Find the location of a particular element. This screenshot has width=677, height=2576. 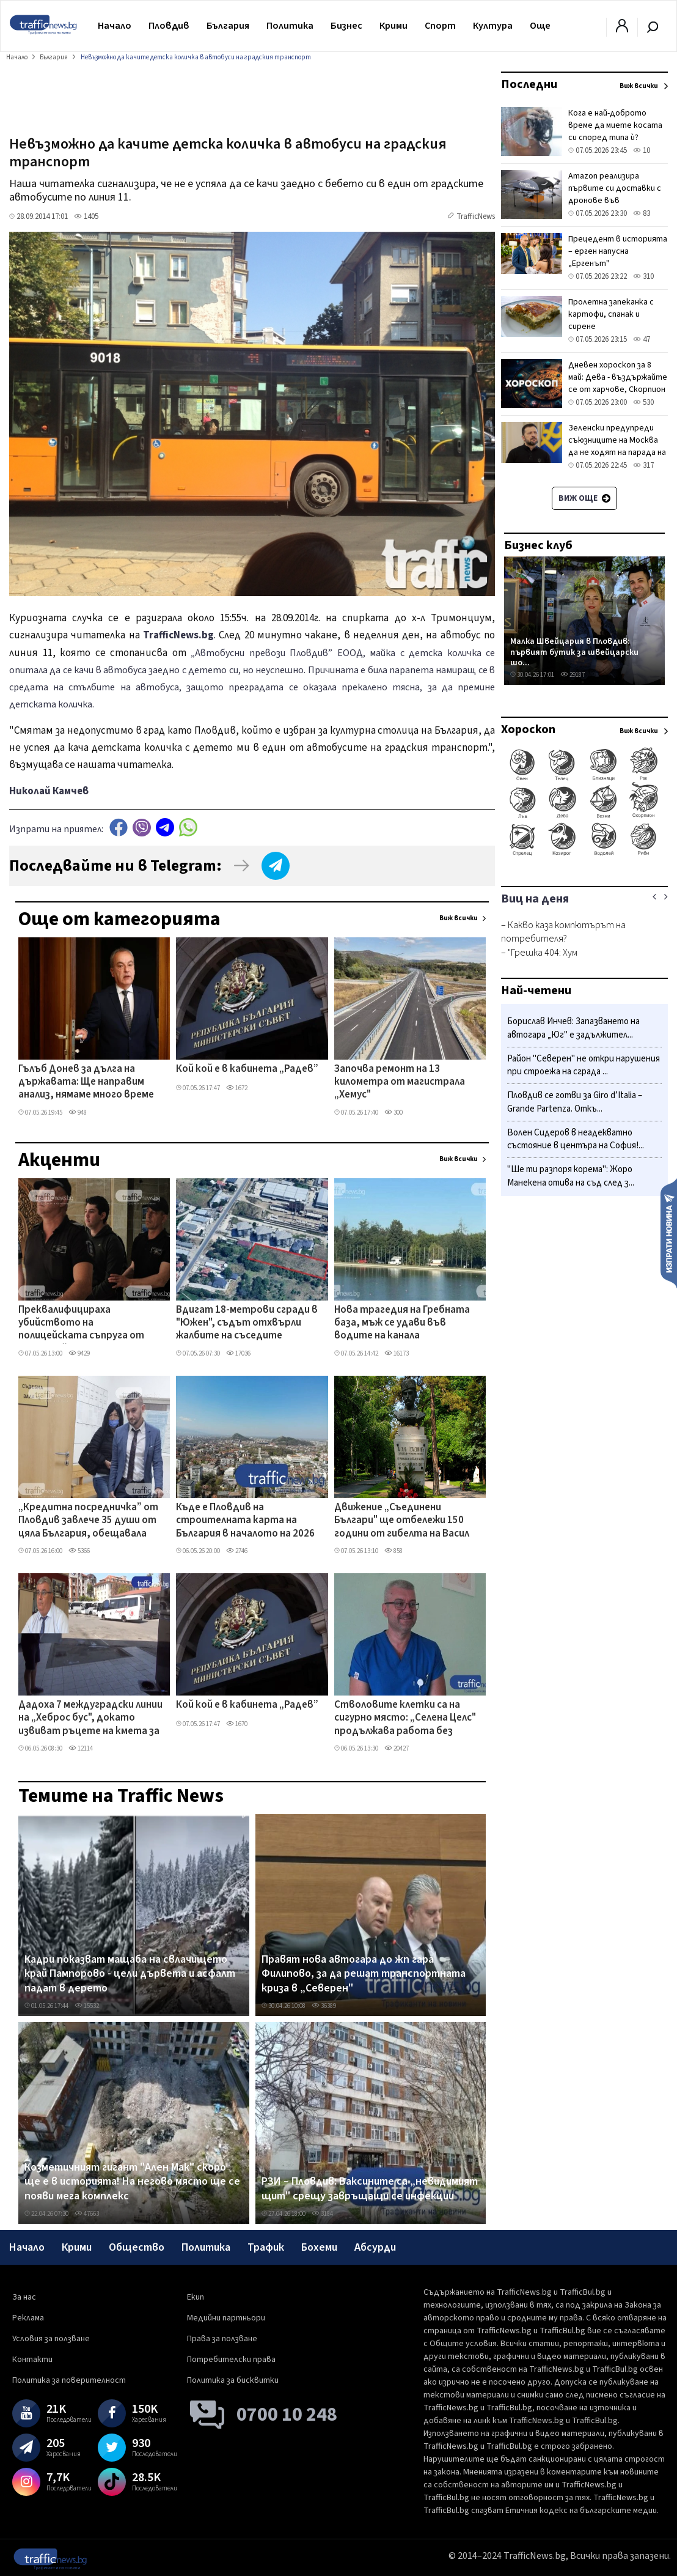

Условия за ползване is located at coordinates (51, 2339).